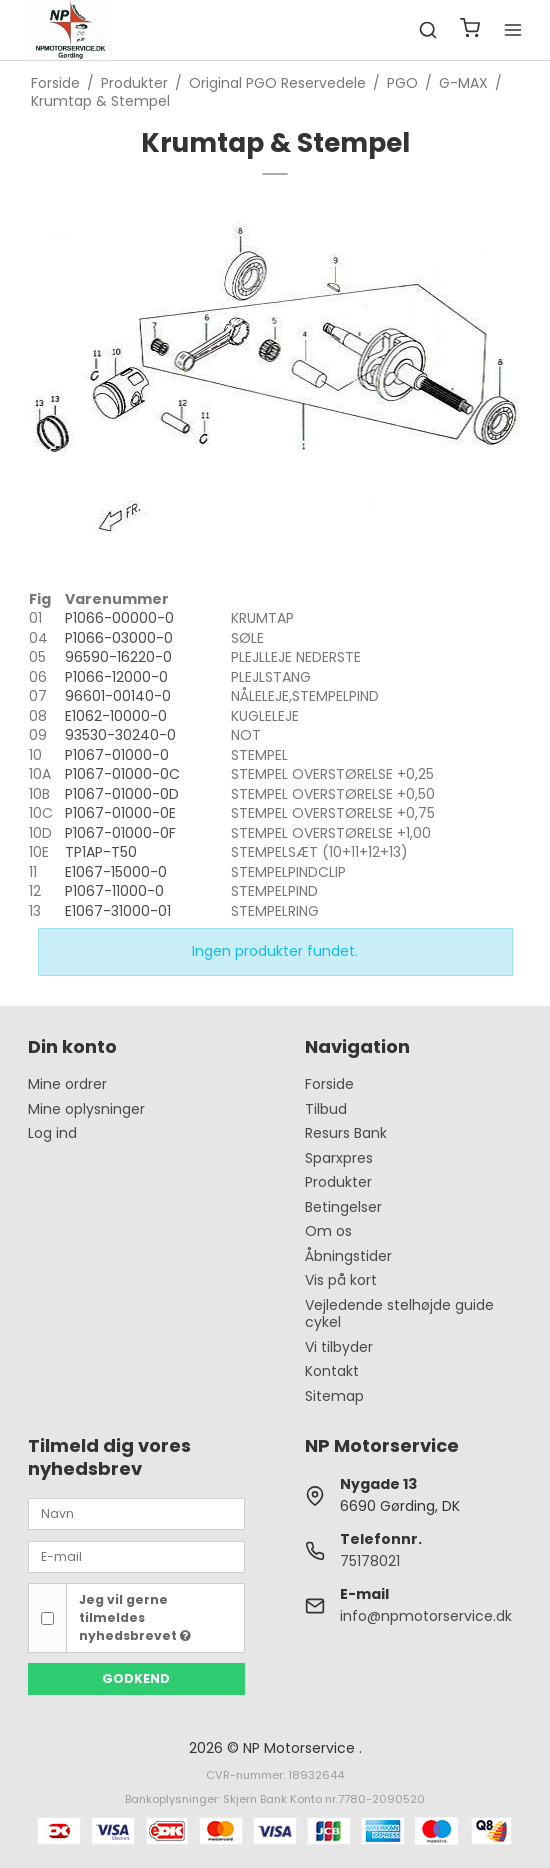  Describe the element at coordinates (135, 1618) in the screenshot. I see `Jeg vil gerne tilmeldes nyhedsbrevet` at that location.